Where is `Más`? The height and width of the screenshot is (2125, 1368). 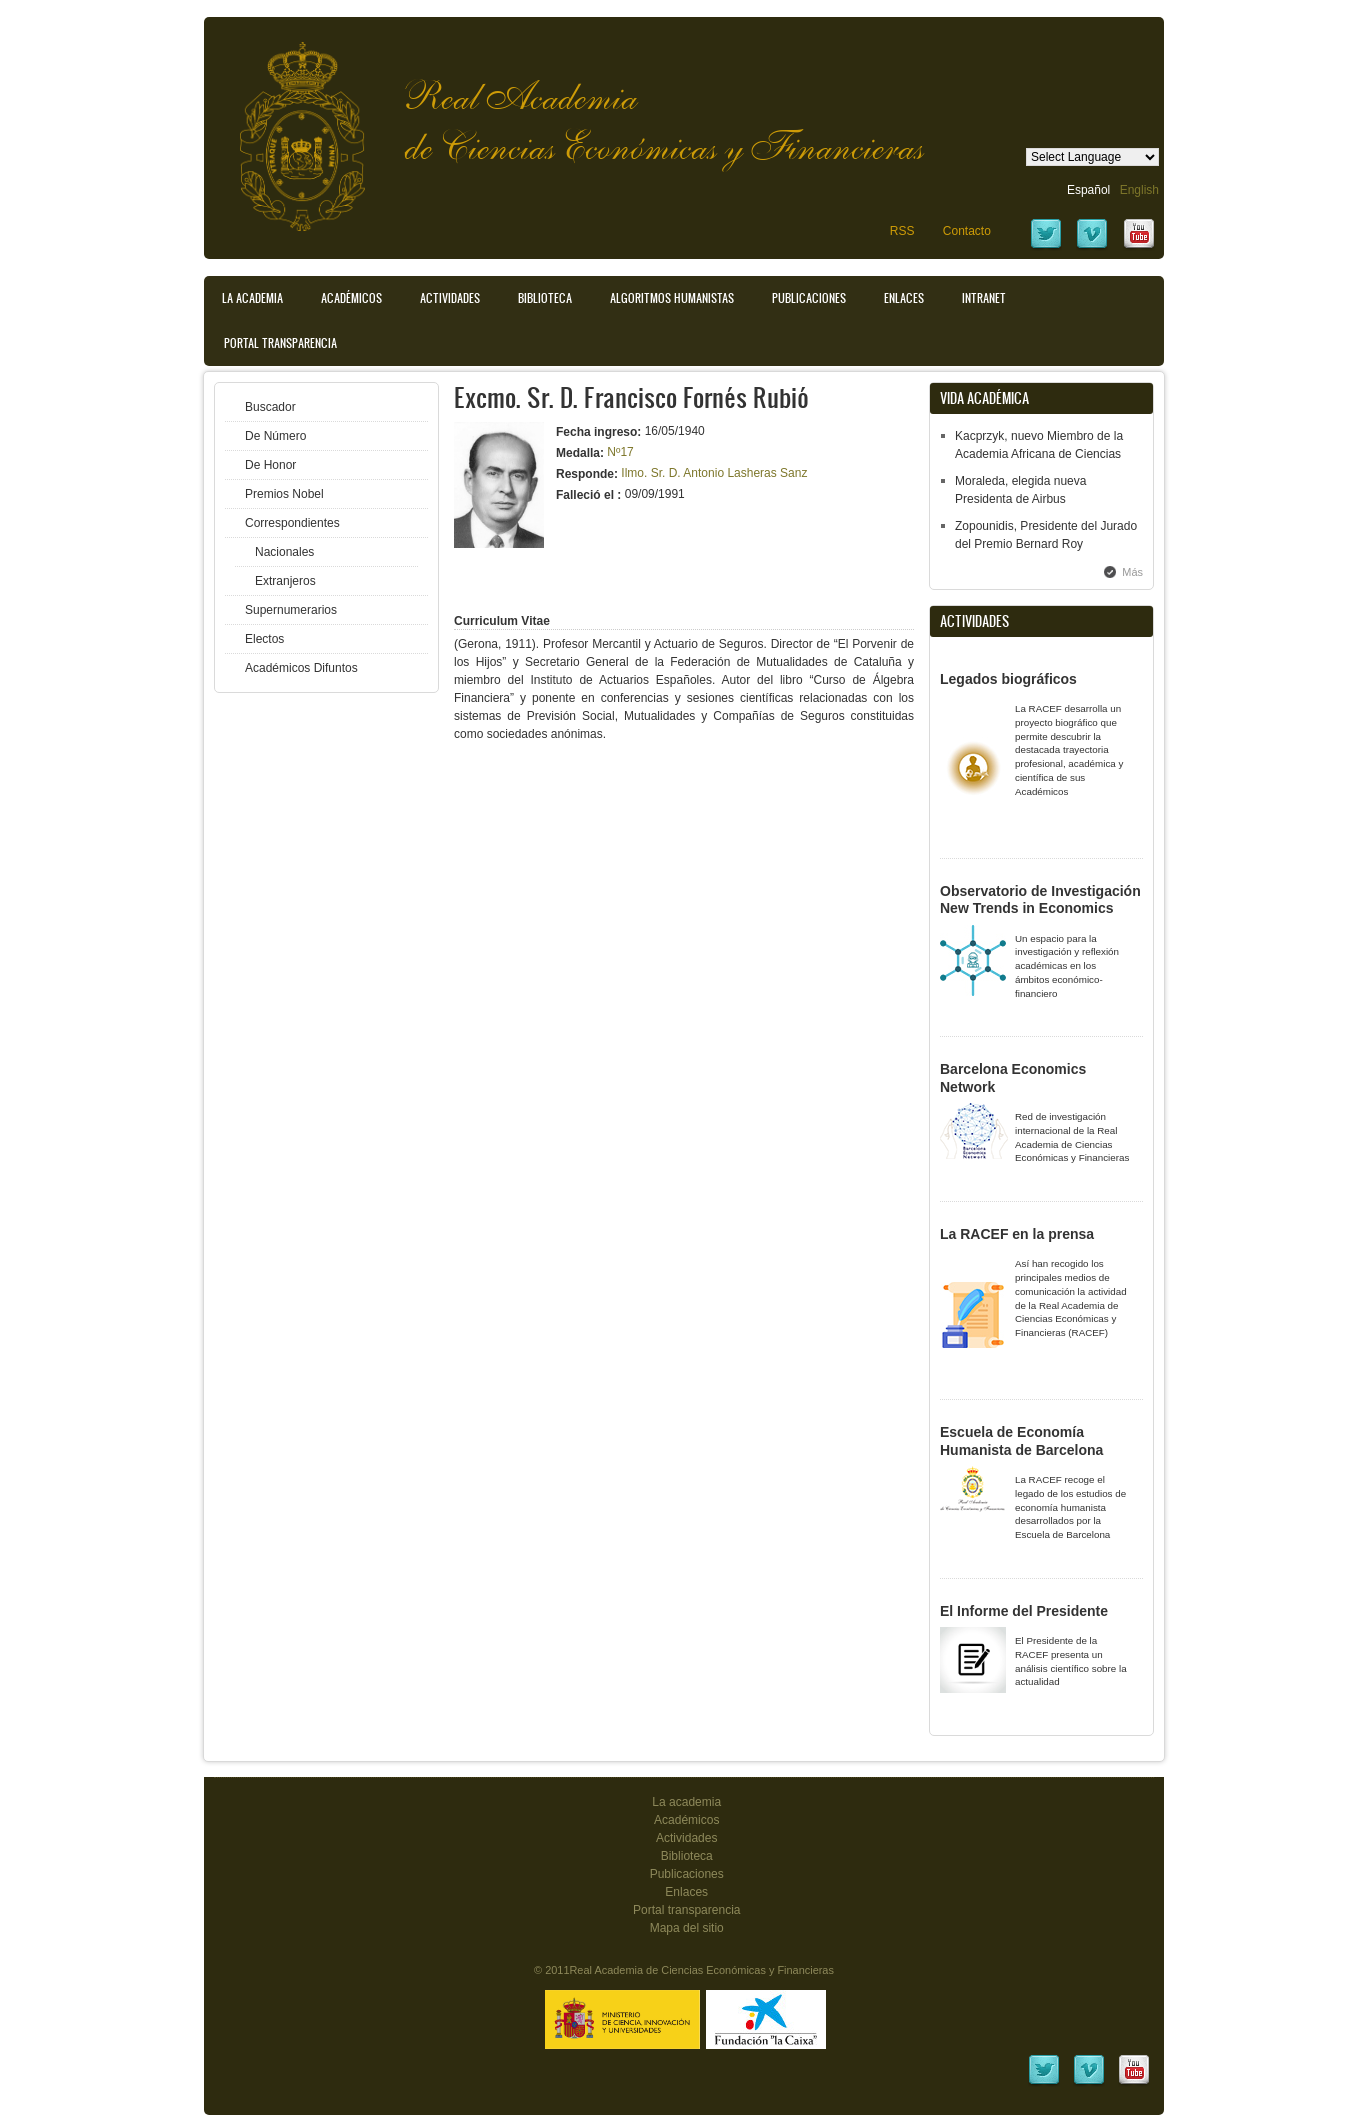 Más is located at coordinates (1132, 572).